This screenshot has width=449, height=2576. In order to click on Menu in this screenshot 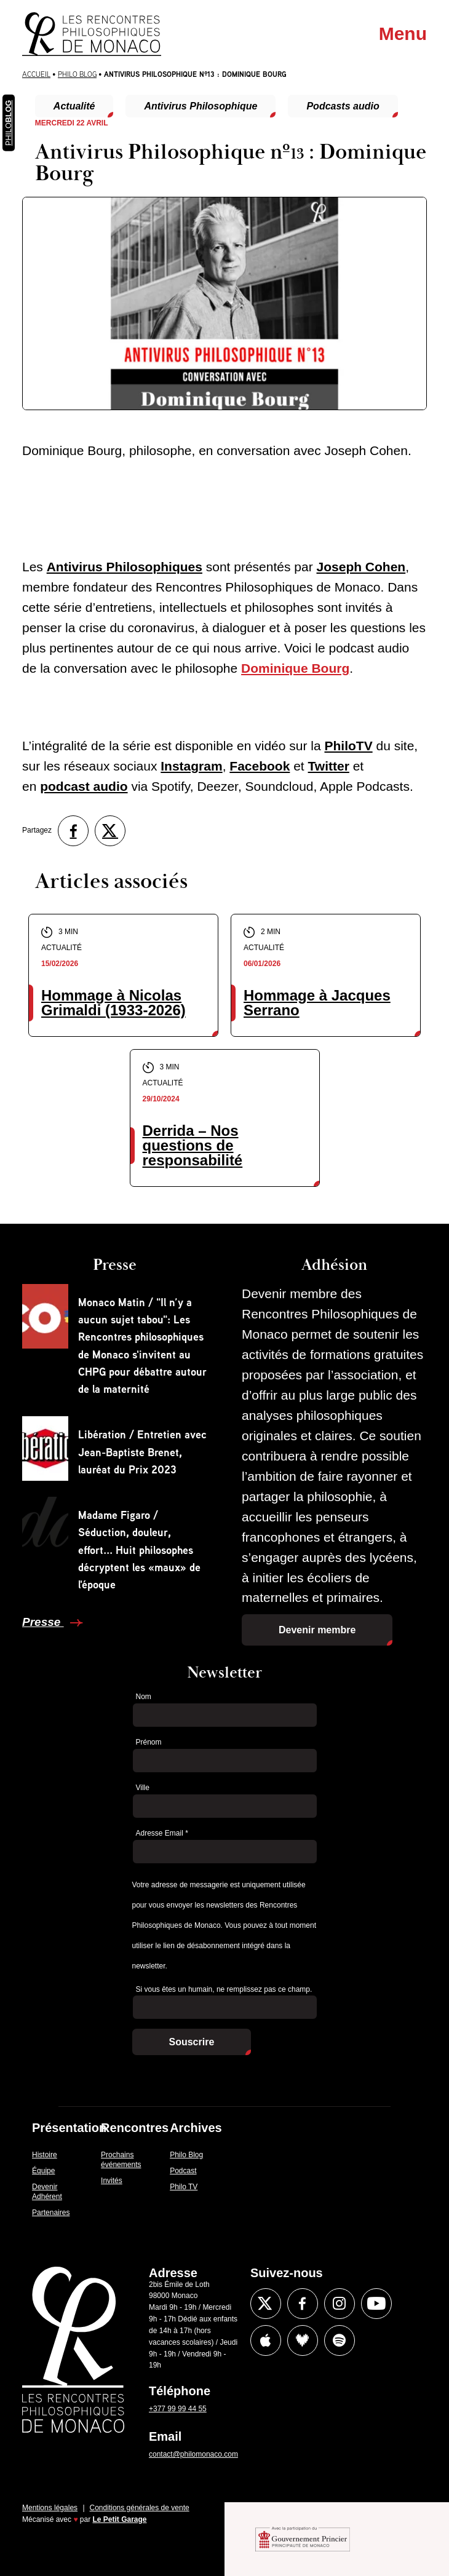, I will do `click(403, 33)`.